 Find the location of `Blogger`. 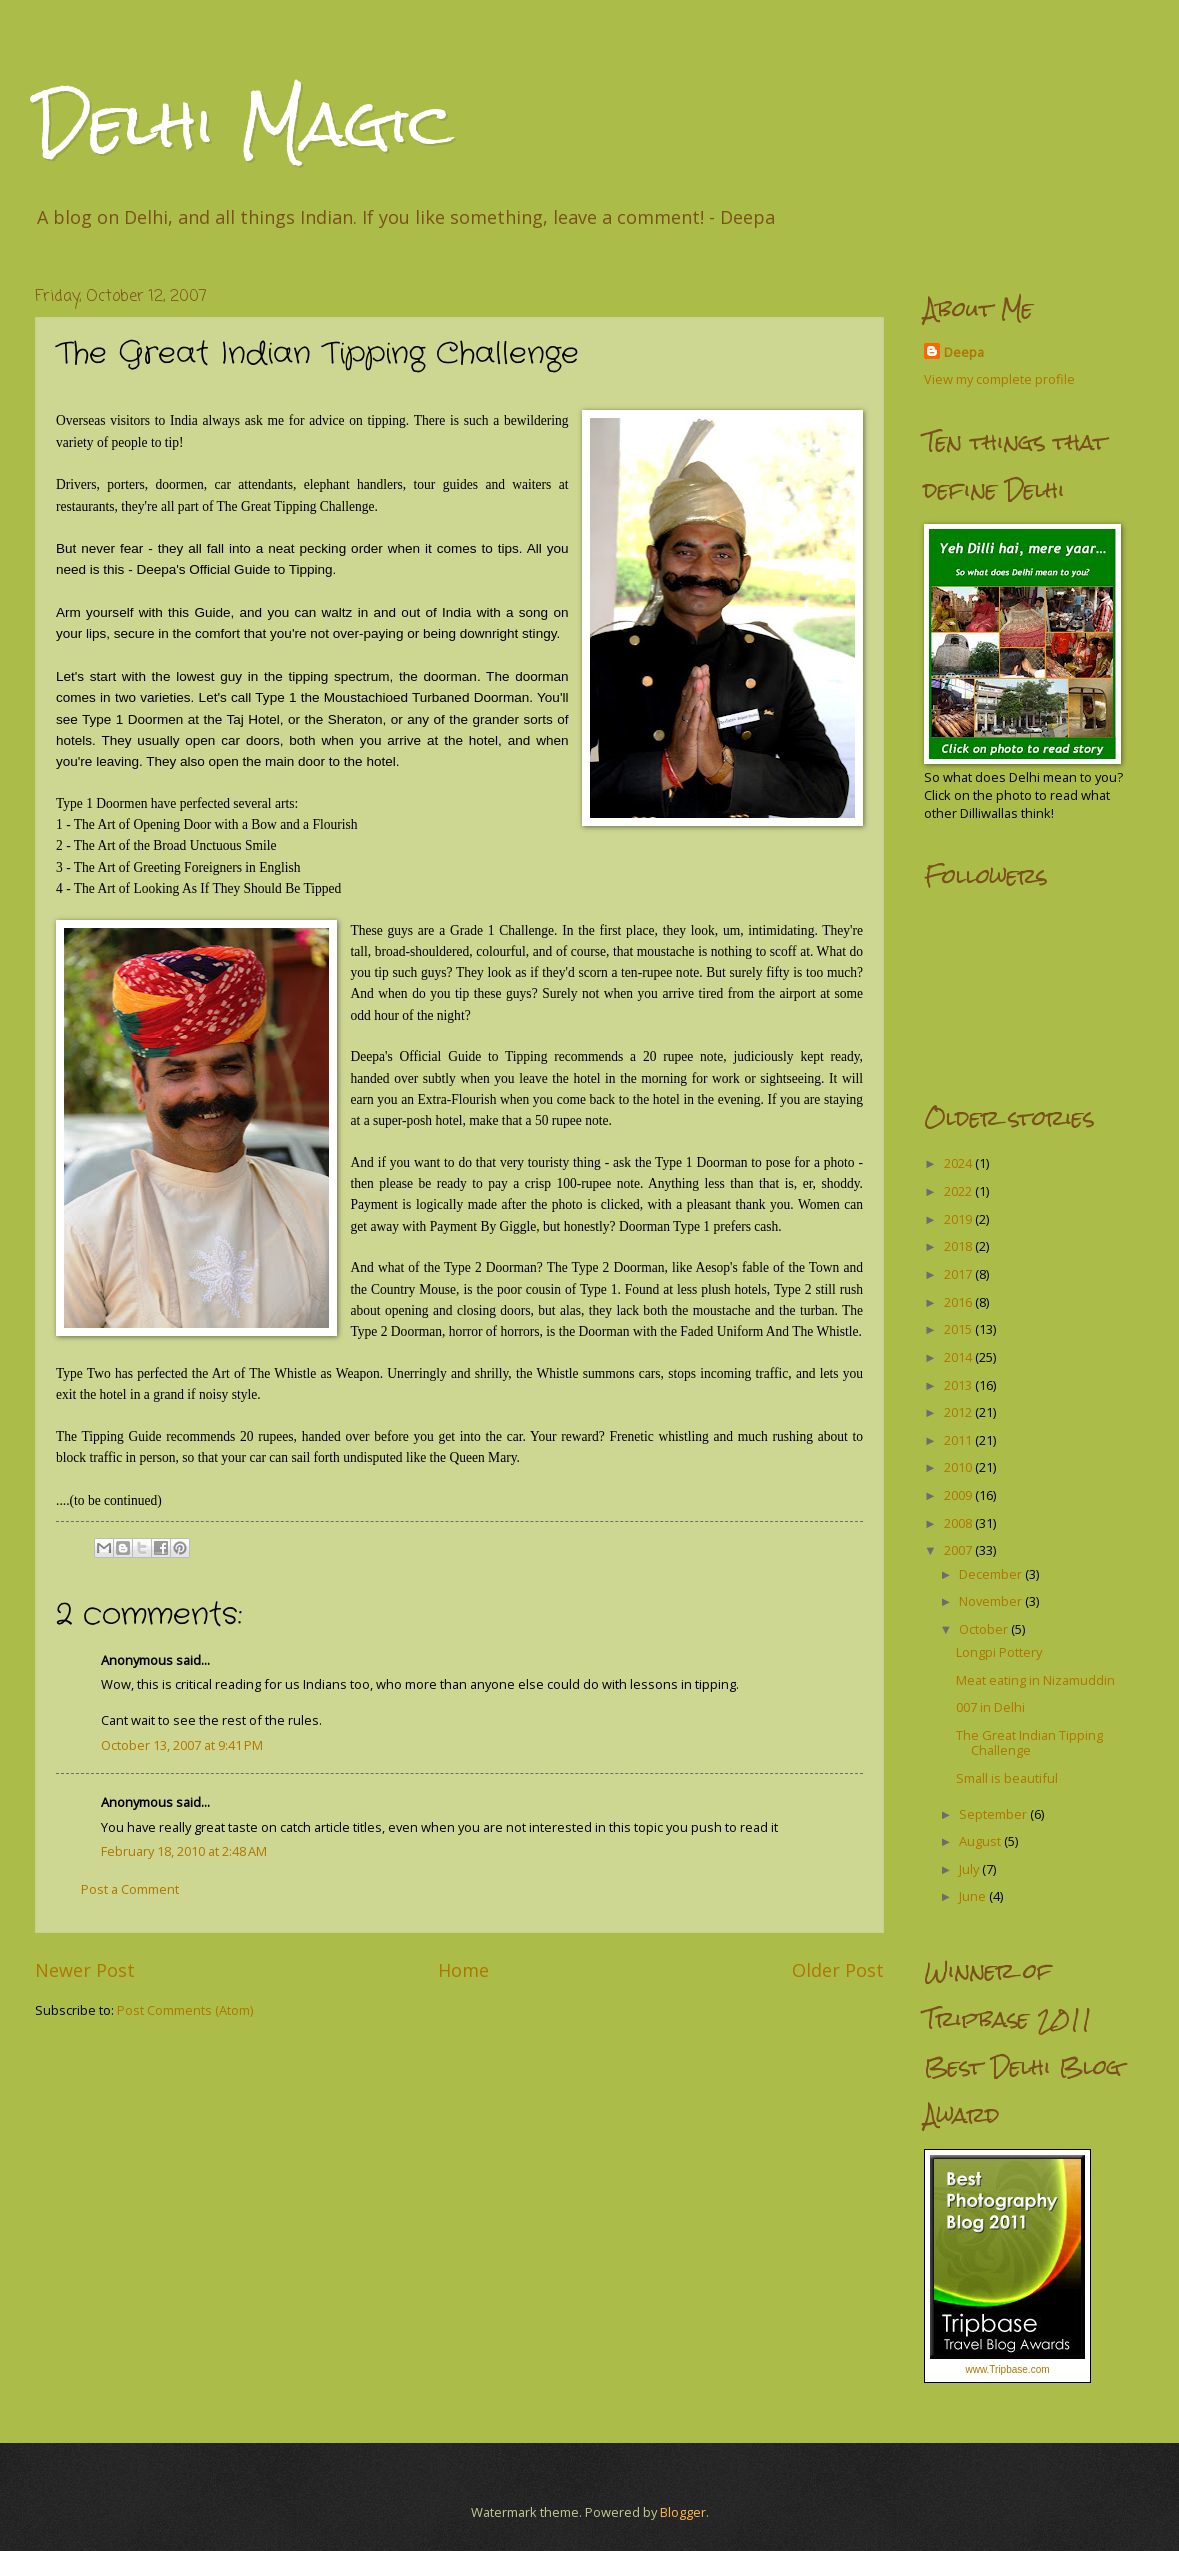

Blogger is located at coordinates (683, 2512).